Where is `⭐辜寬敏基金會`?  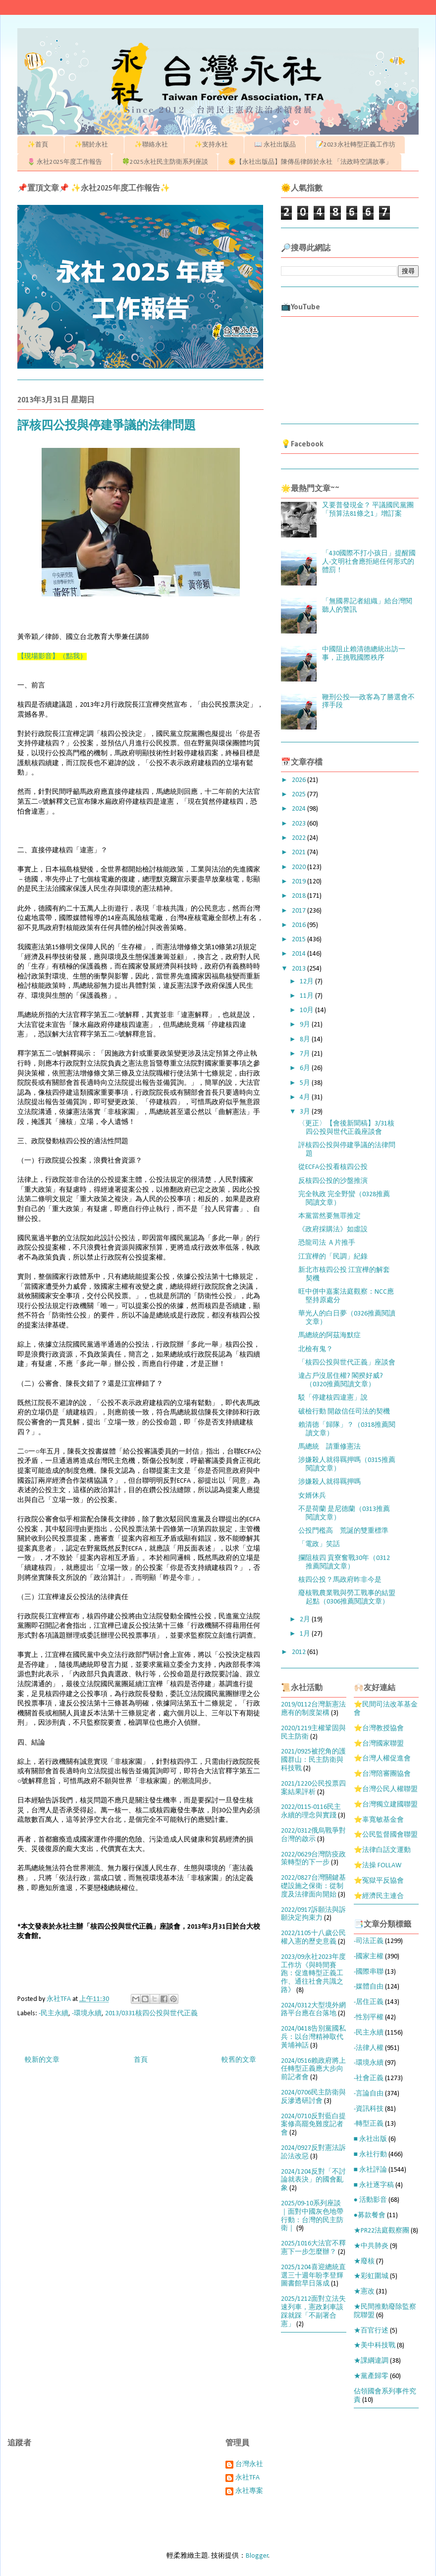
⭐辜寬敏基金會 is located at coordinates (379, 1820).